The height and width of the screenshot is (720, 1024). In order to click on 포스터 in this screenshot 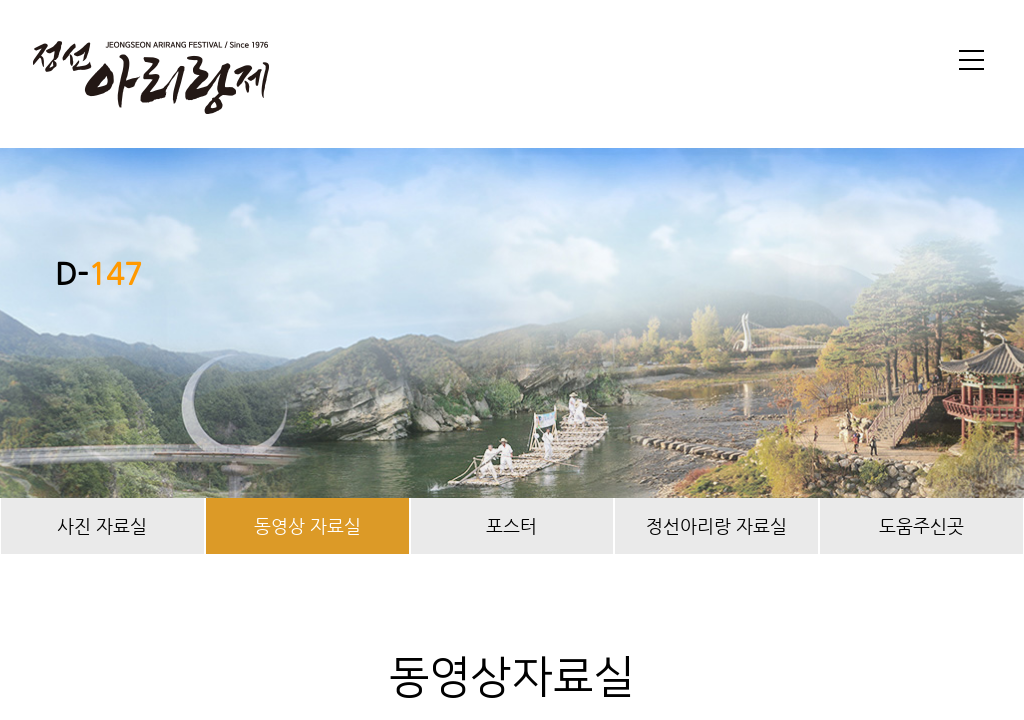, I will do `click(511, 525)`.